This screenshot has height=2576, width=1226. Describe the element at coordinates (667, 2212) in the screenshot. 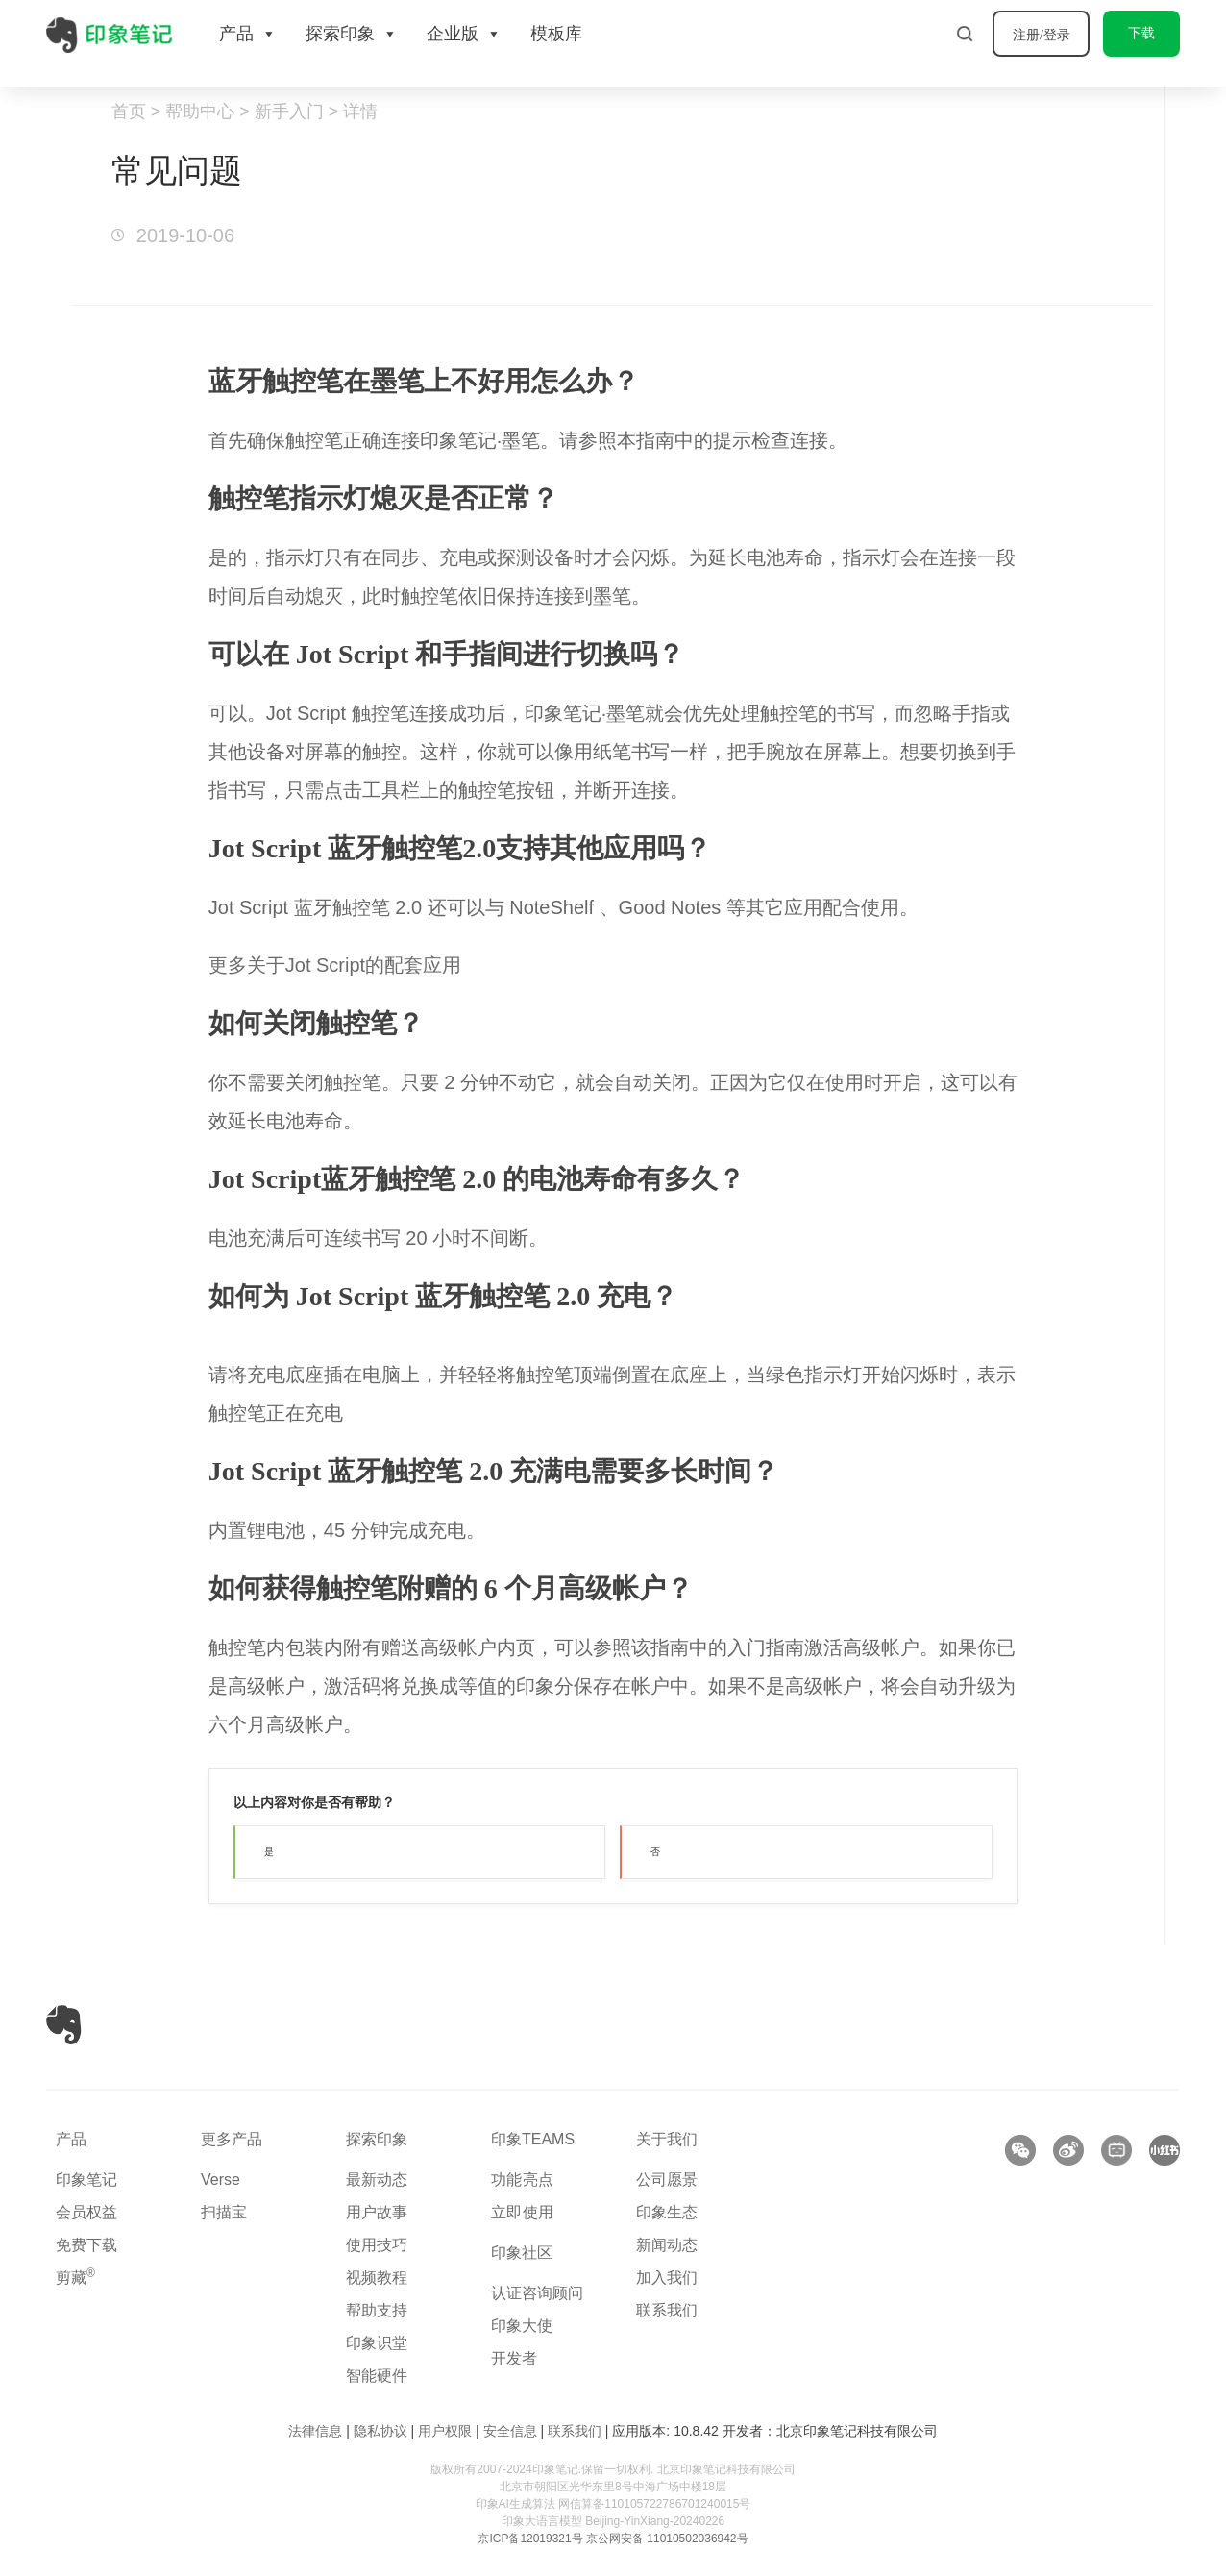

I see `印象生态` at that location.